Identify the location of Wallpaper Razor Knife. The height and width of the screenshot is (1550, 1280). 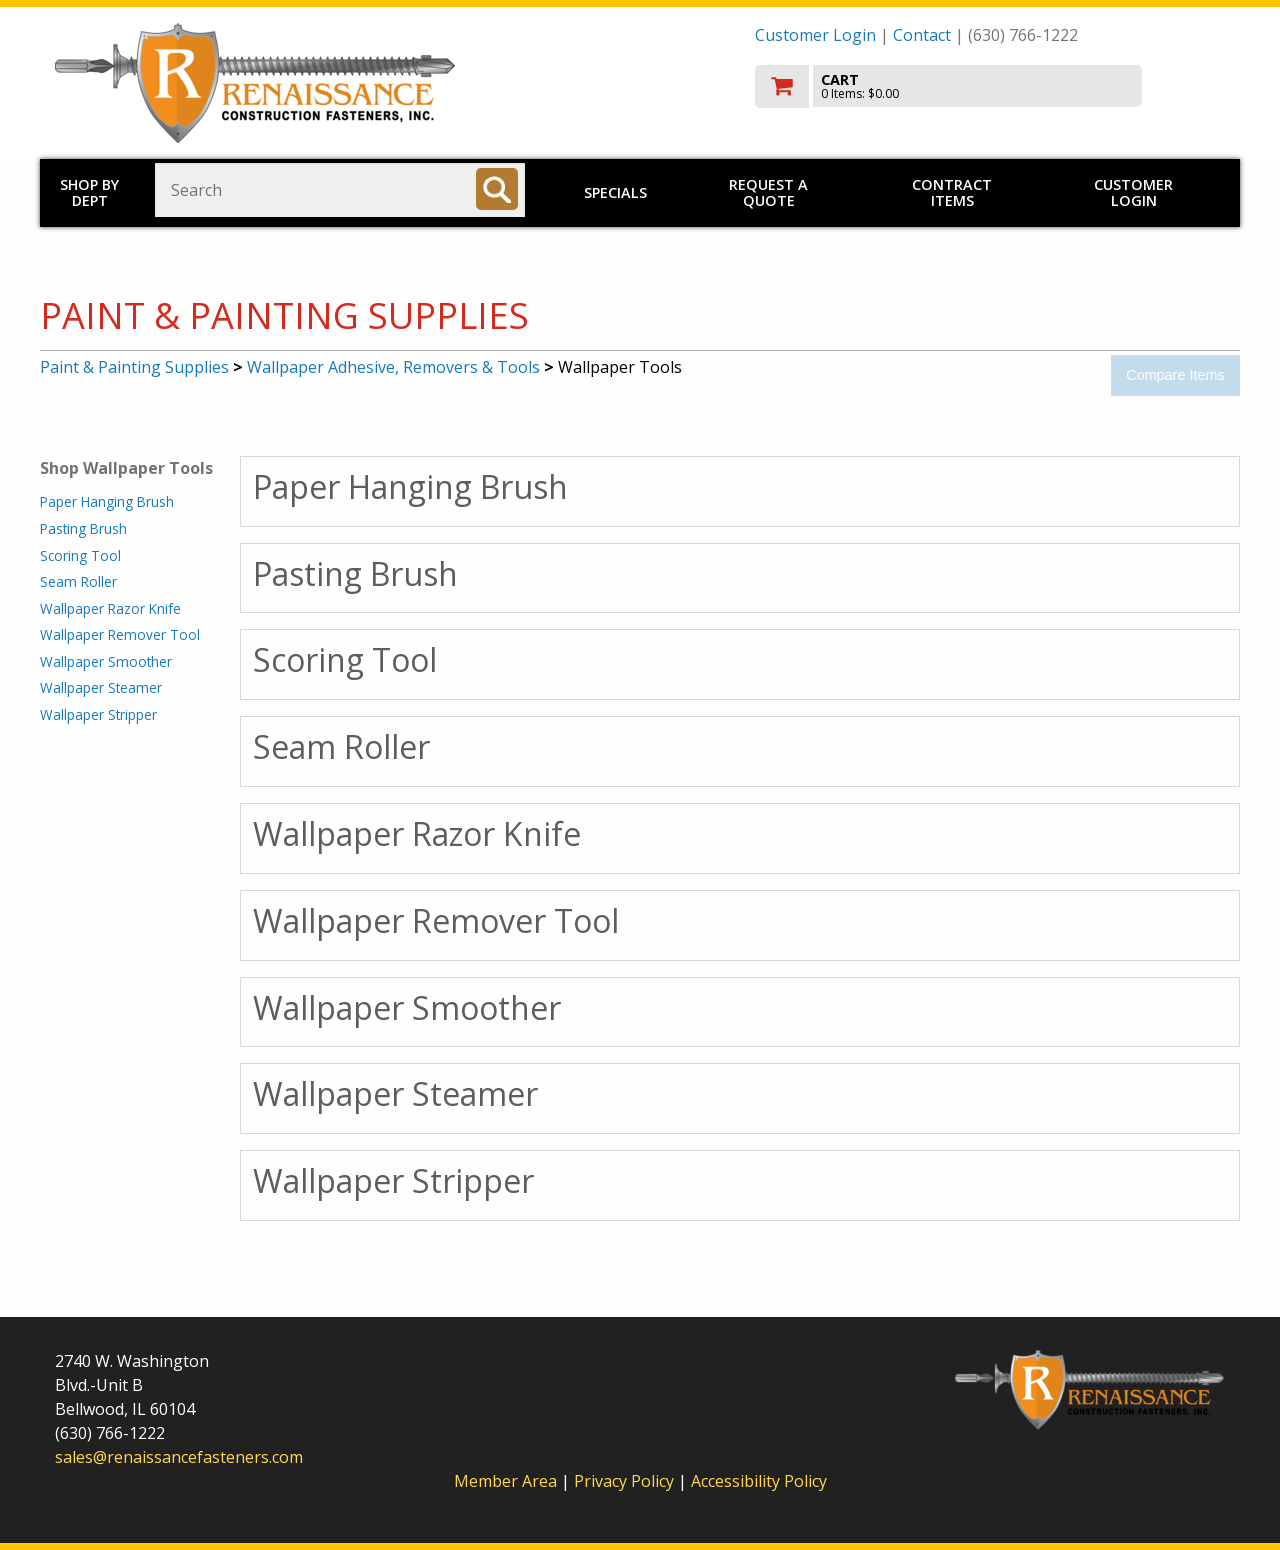
(110, 608).